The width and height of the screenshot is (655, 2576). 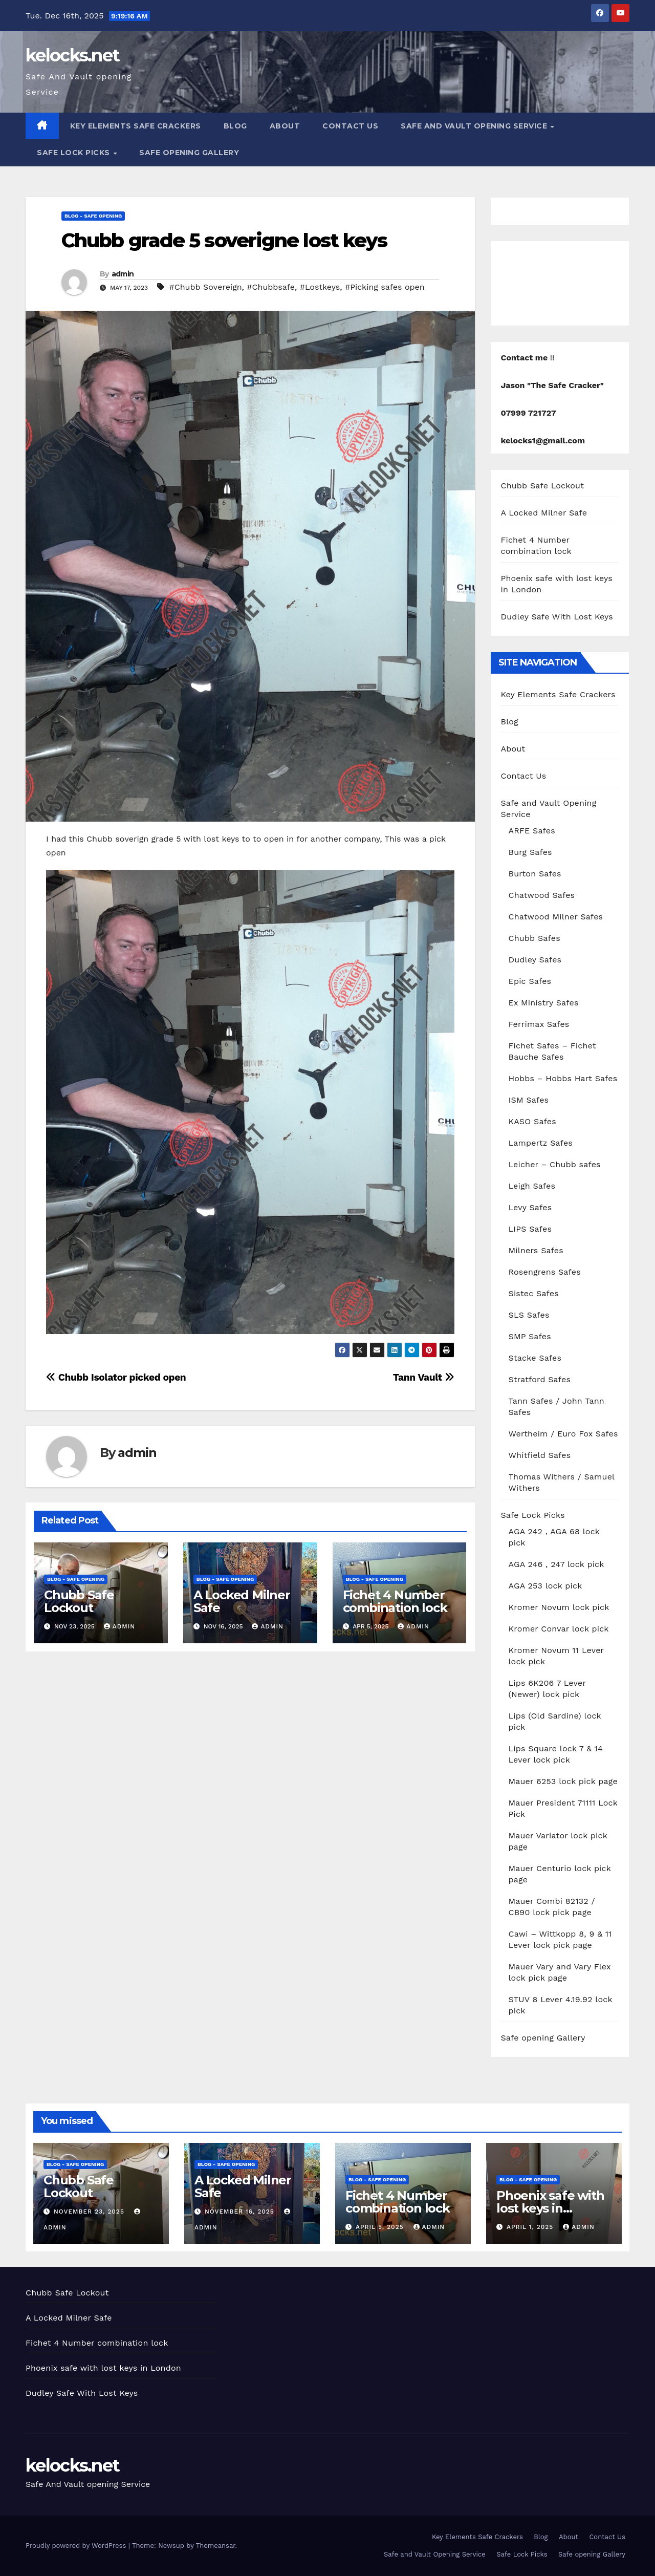 I want to click on Milners Safes, so click(x=536, y=1250).